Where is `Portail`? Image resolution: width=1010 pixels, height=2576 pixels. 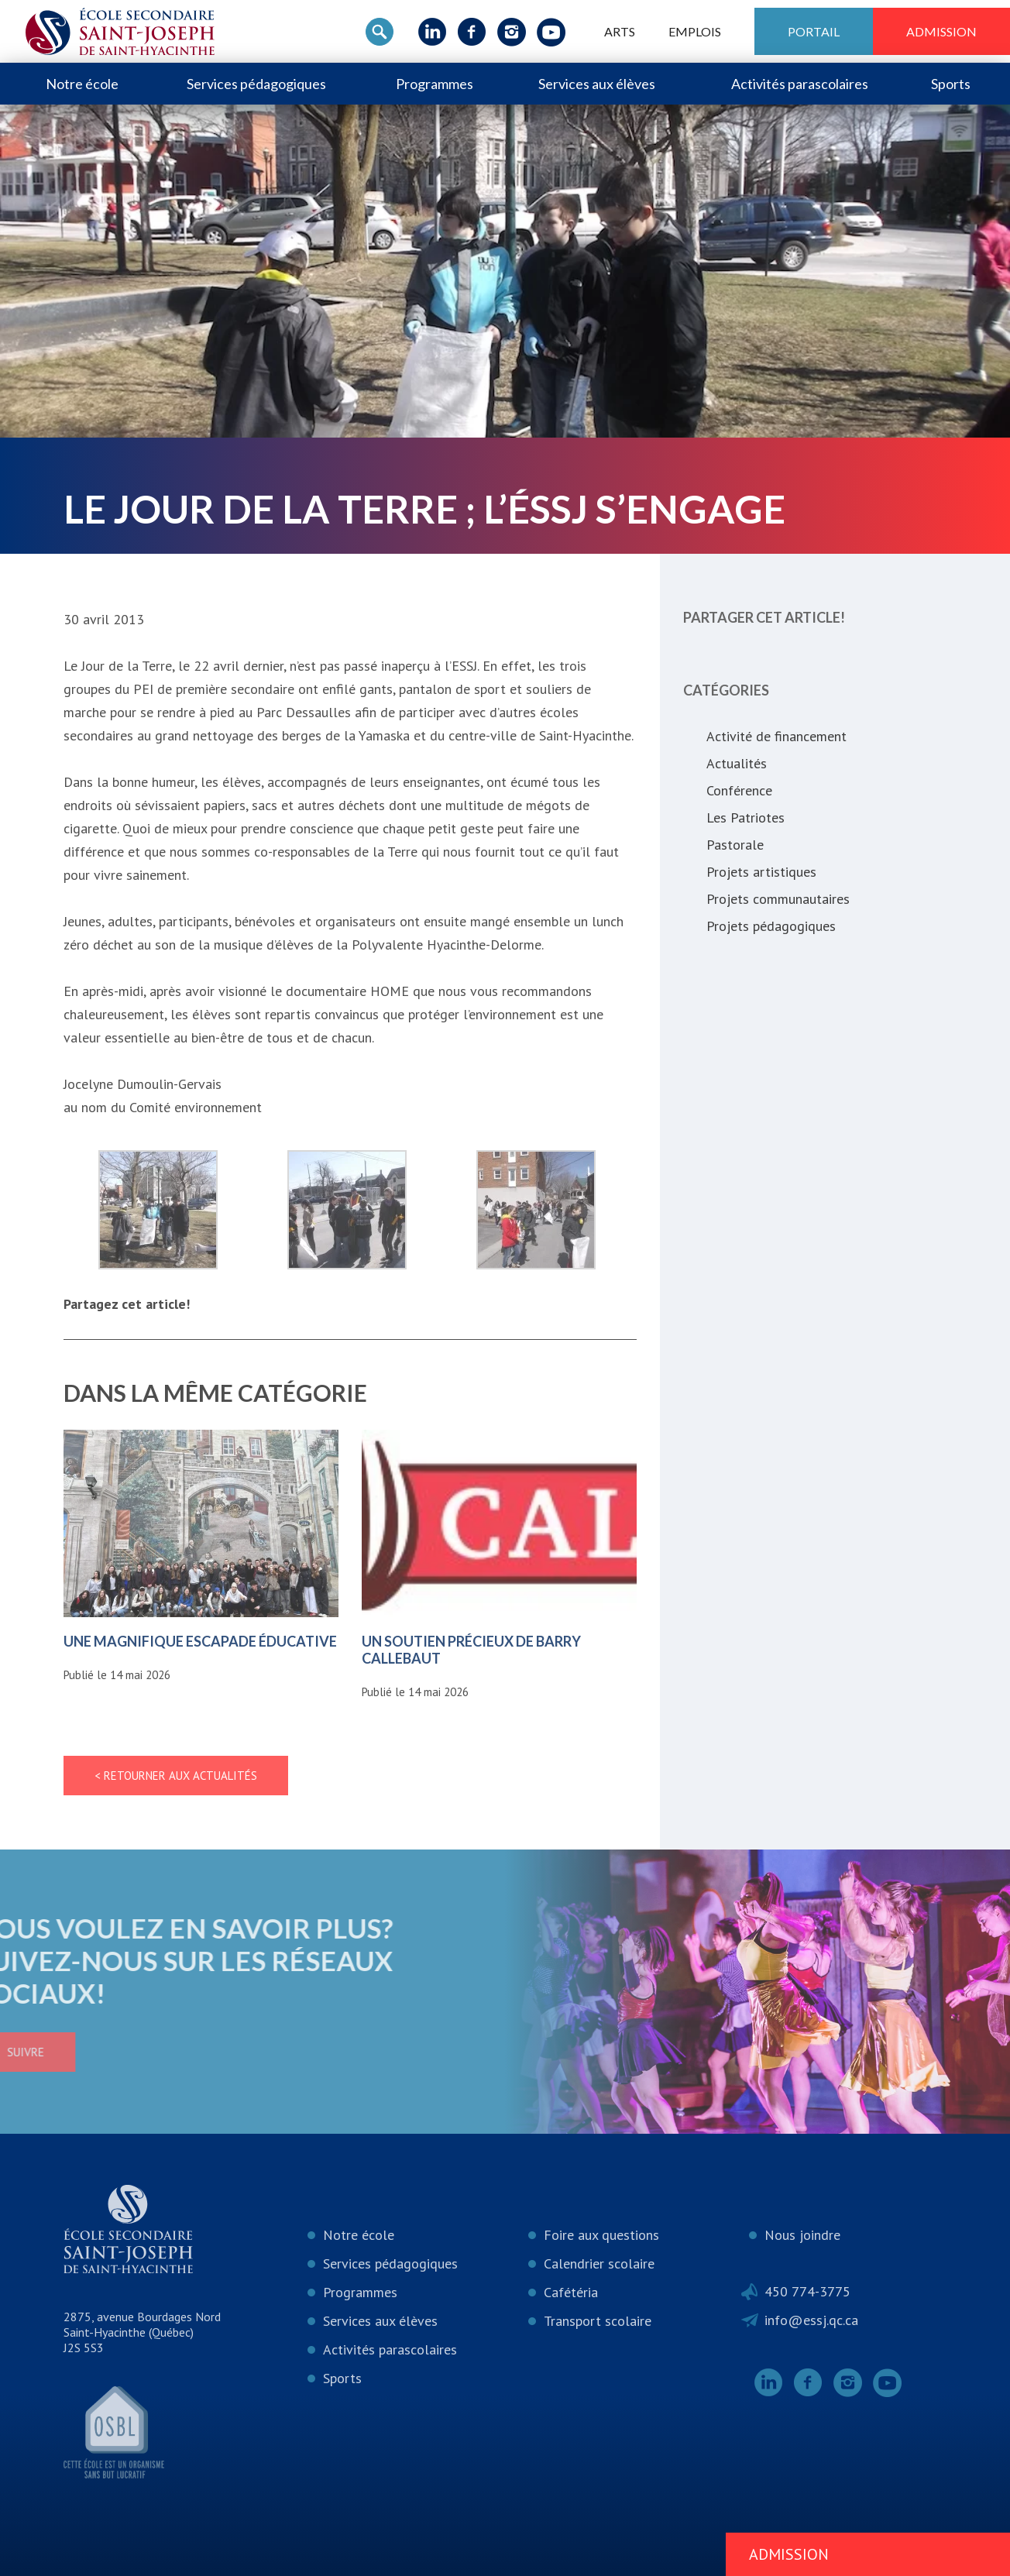
Portail is located at coordinates (814, 31).